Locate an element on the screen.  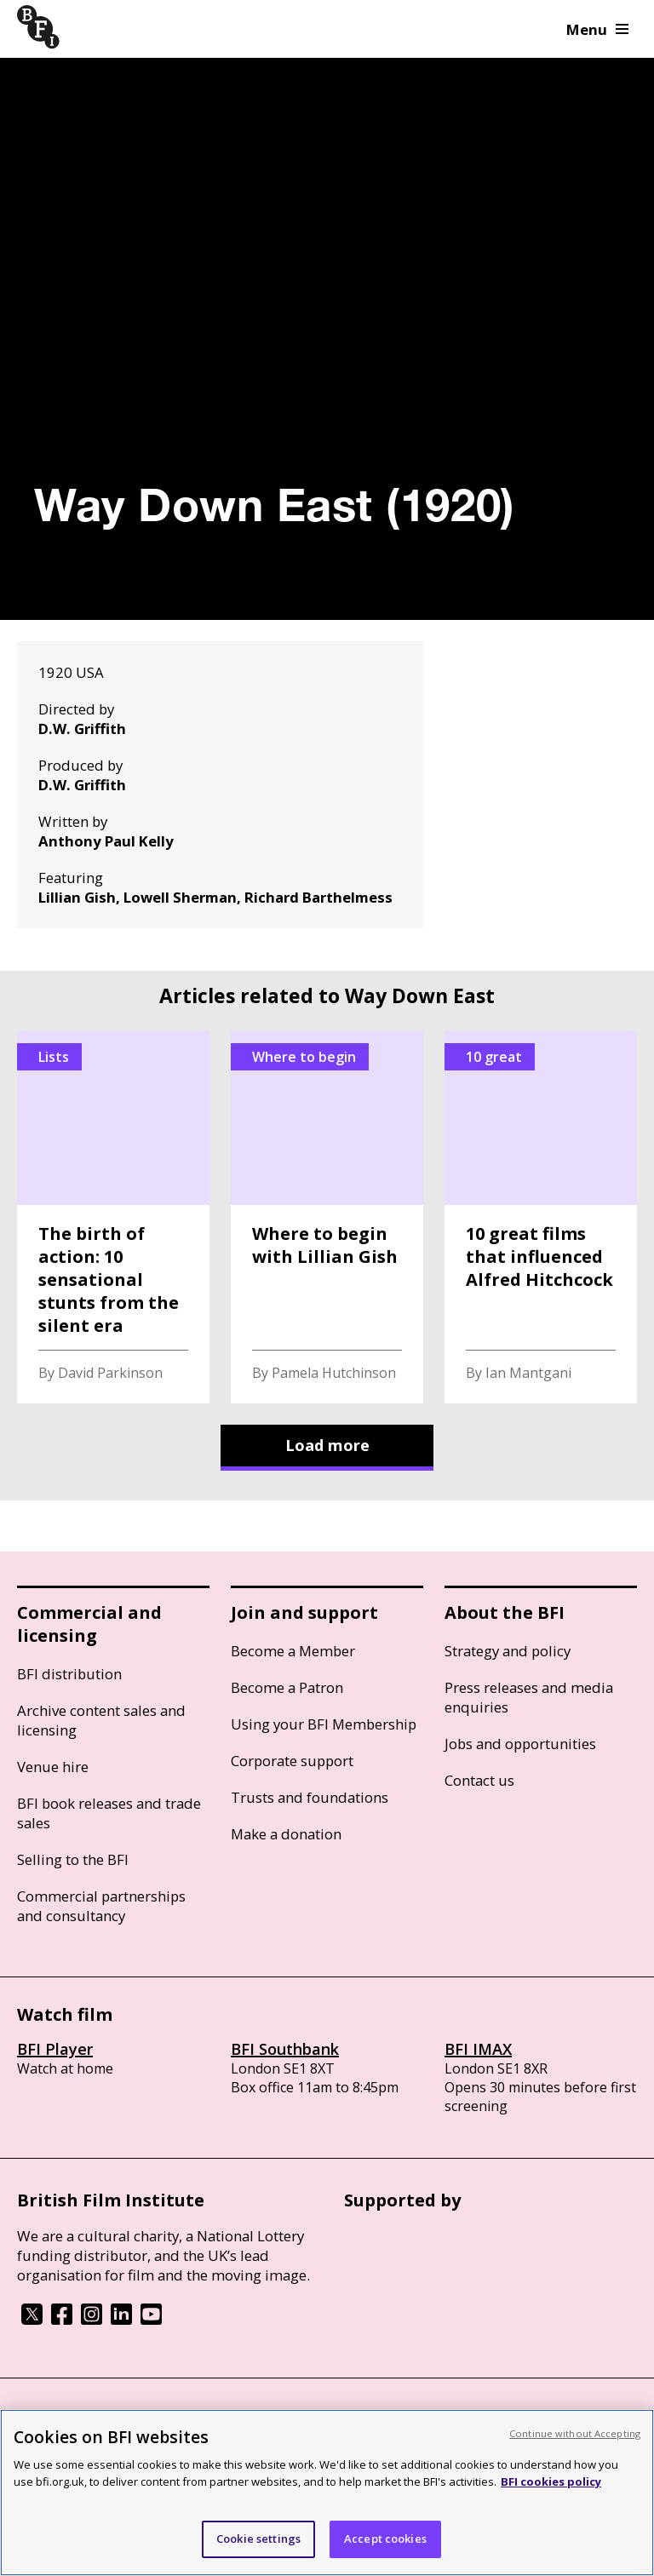
BFI book releases and trade sales is located at coordinates (109, 1813).